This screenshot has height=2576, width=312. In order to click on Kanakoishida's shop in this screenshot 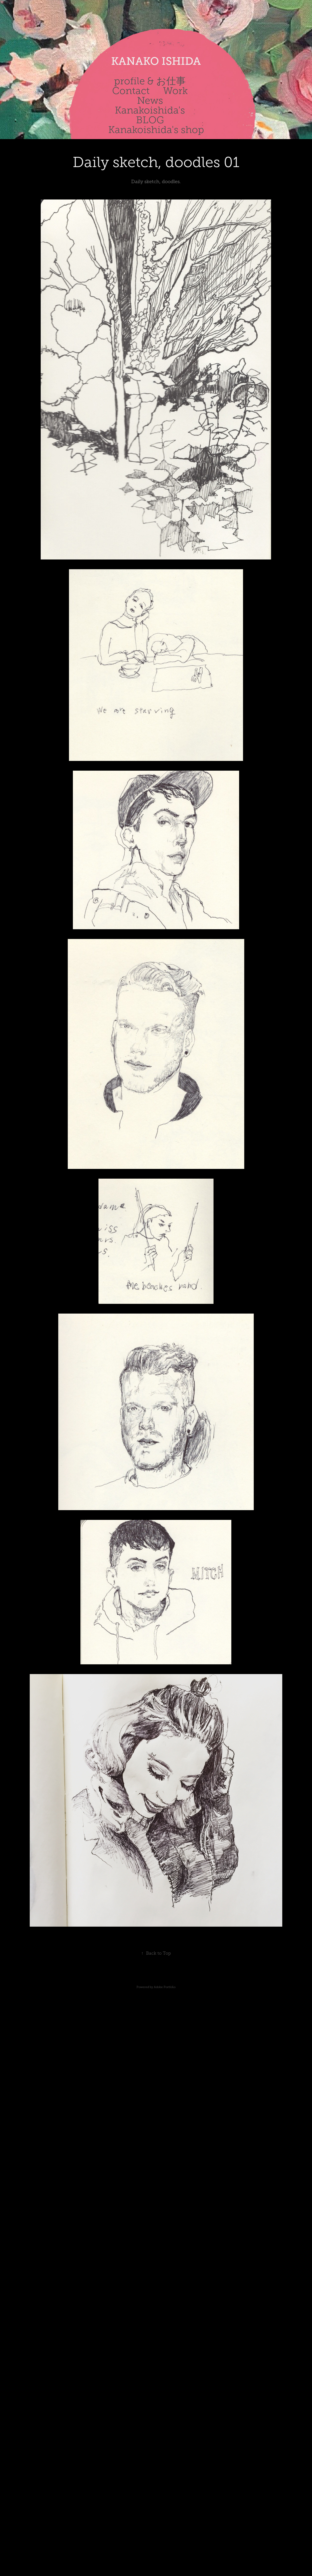, I will do `click(156, 129)`.